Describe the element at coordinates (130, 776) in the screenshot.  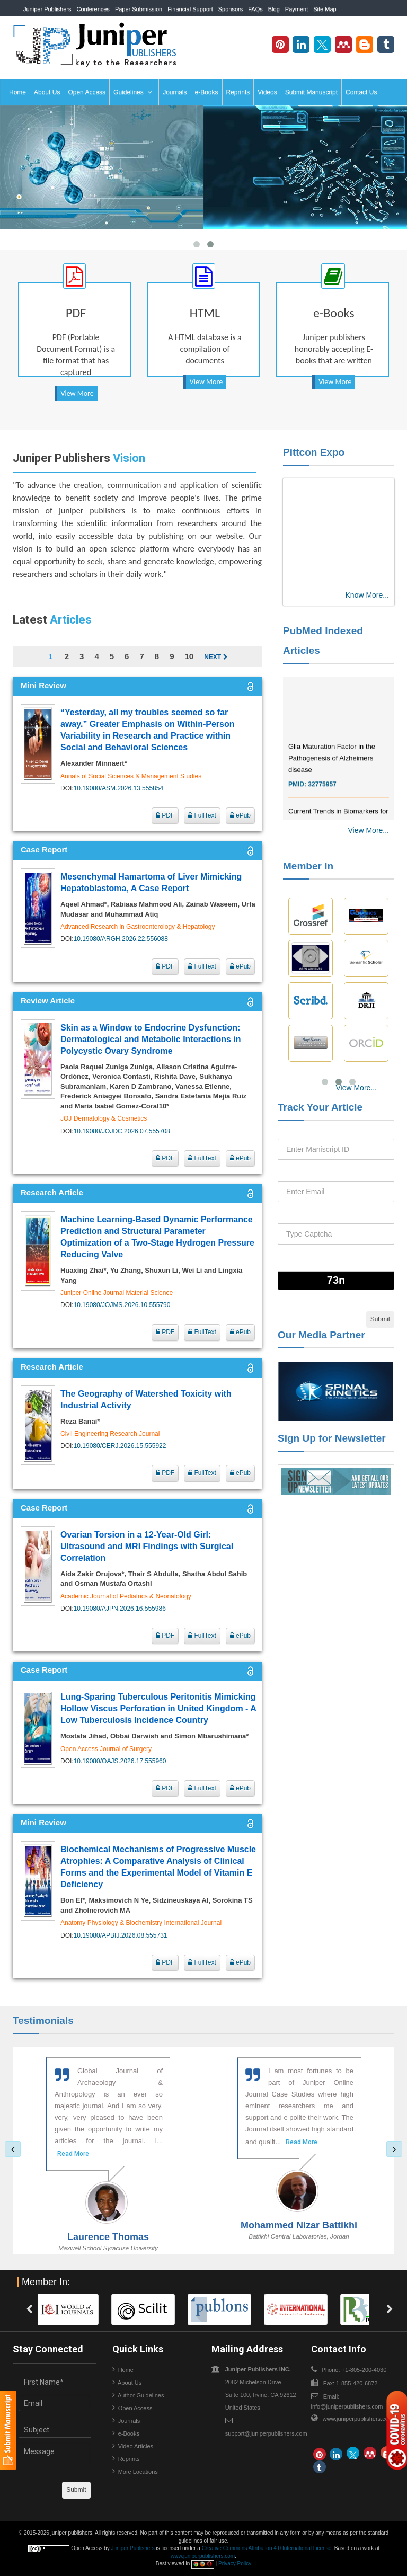
I see `Annals of Social Sciences & Management Studies` at that location.